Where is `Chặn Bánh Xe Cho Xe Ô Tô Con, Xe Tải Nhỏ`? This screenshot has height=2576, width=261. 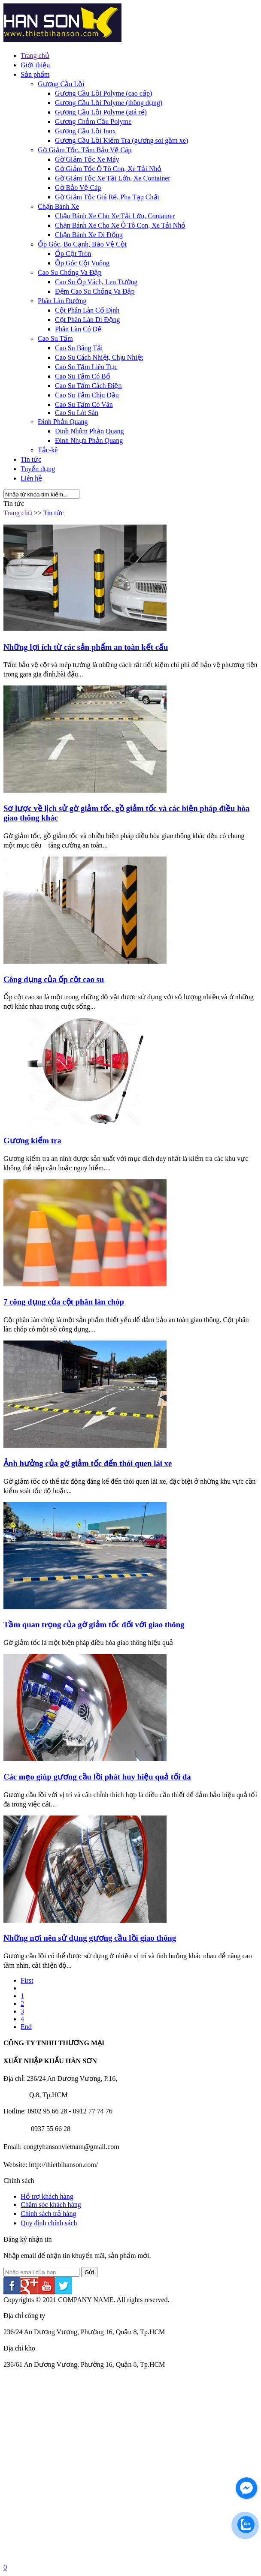 Chặn Bánh Xe Cho Xe Ô Tô Con, Xe Tải Nhỏ is located at coordinates (120, 225).